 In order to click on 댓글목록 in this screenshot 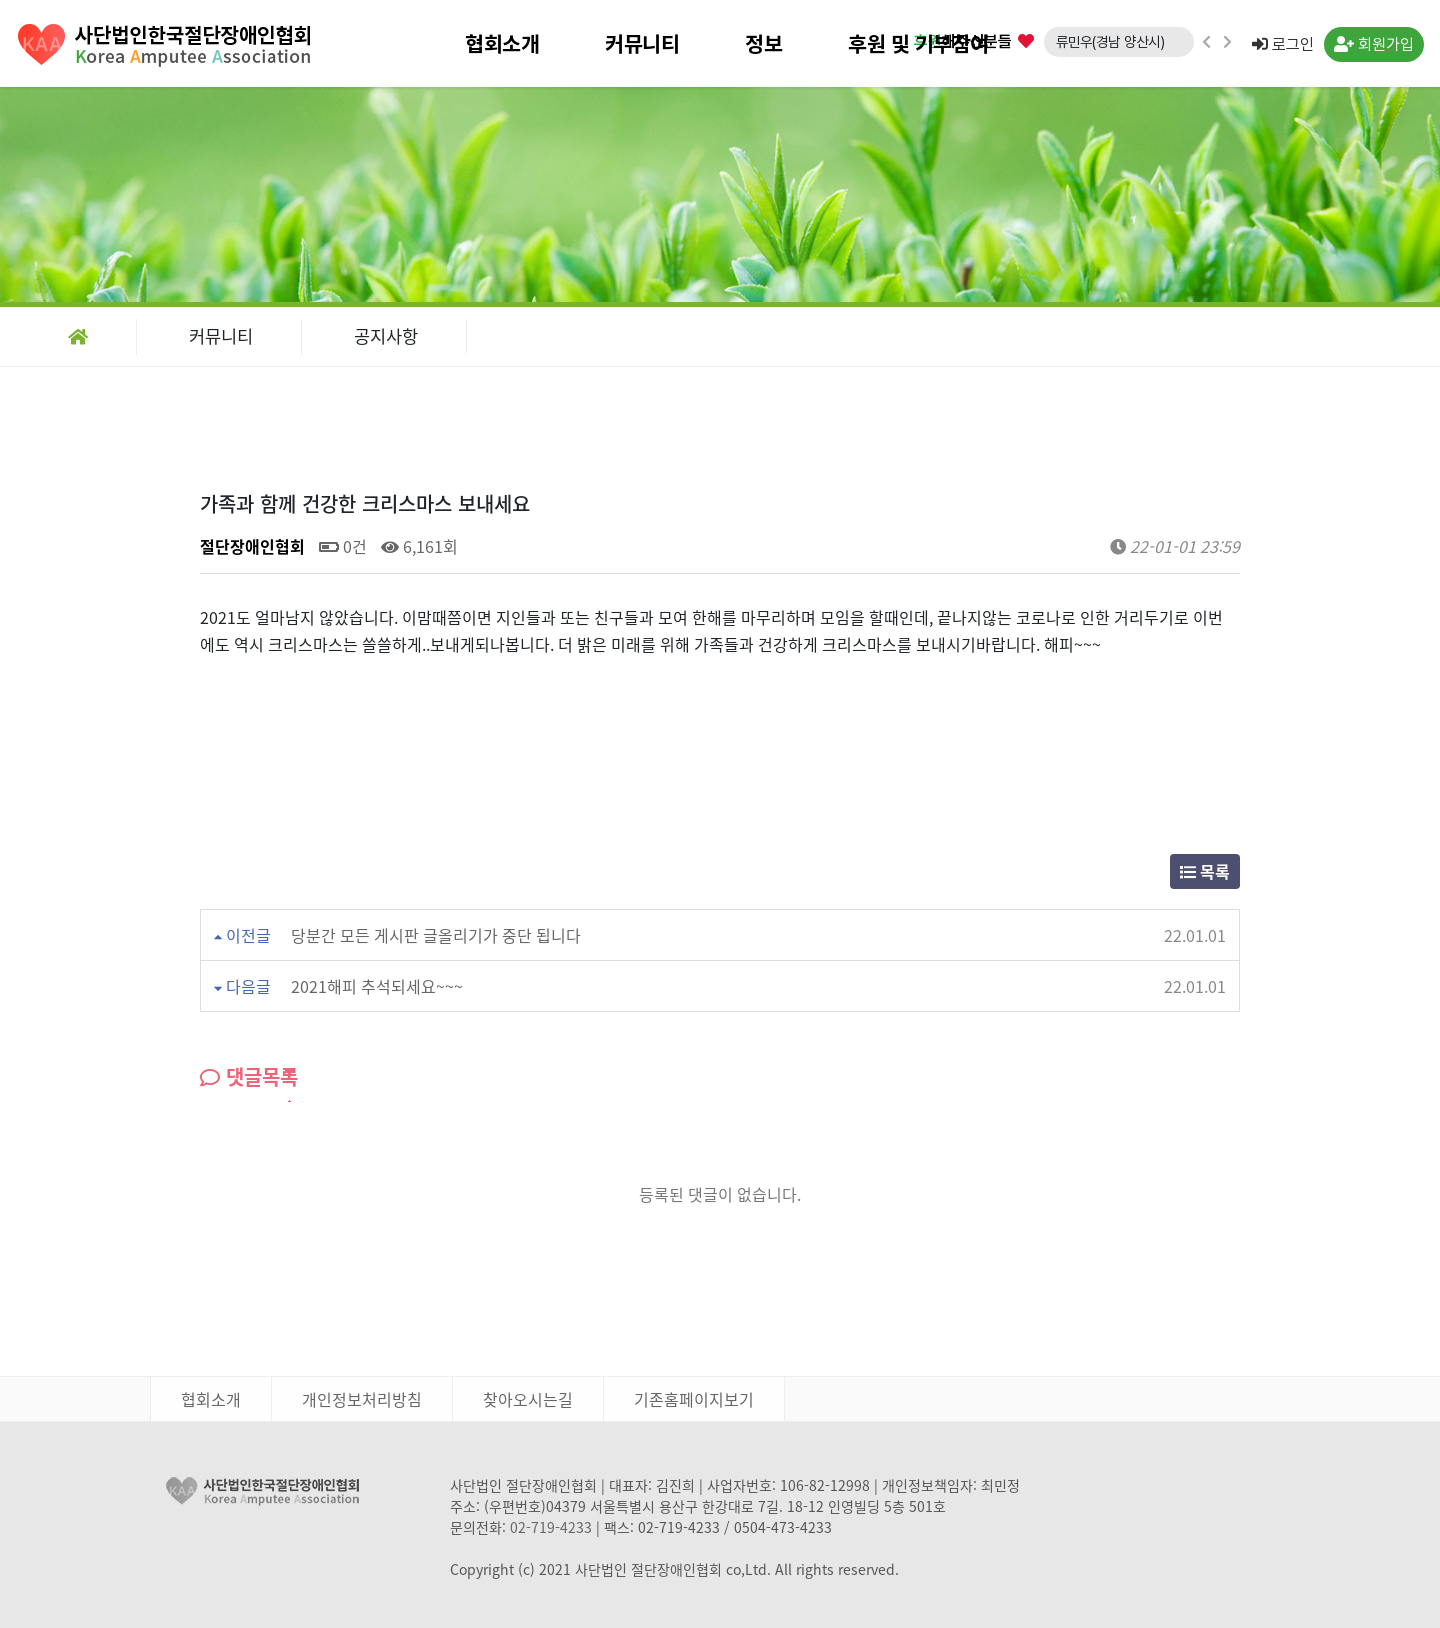, I will do `click(249, 1076)`.